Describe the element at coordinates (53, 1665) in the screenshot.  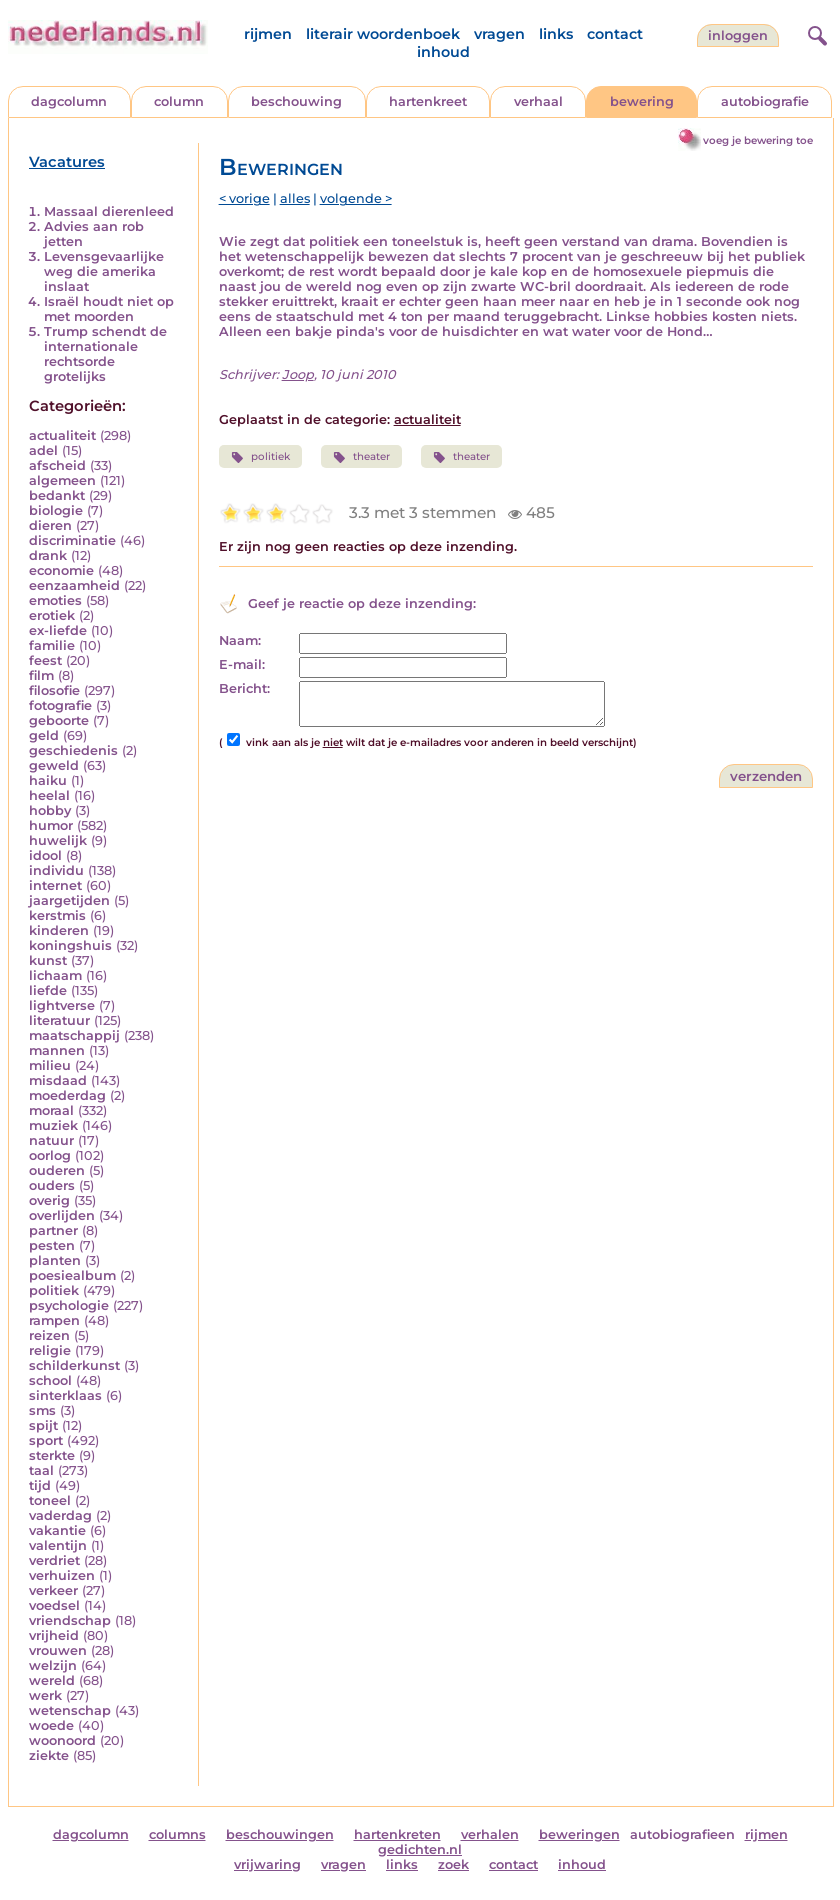
I see `welzijn` at that location.